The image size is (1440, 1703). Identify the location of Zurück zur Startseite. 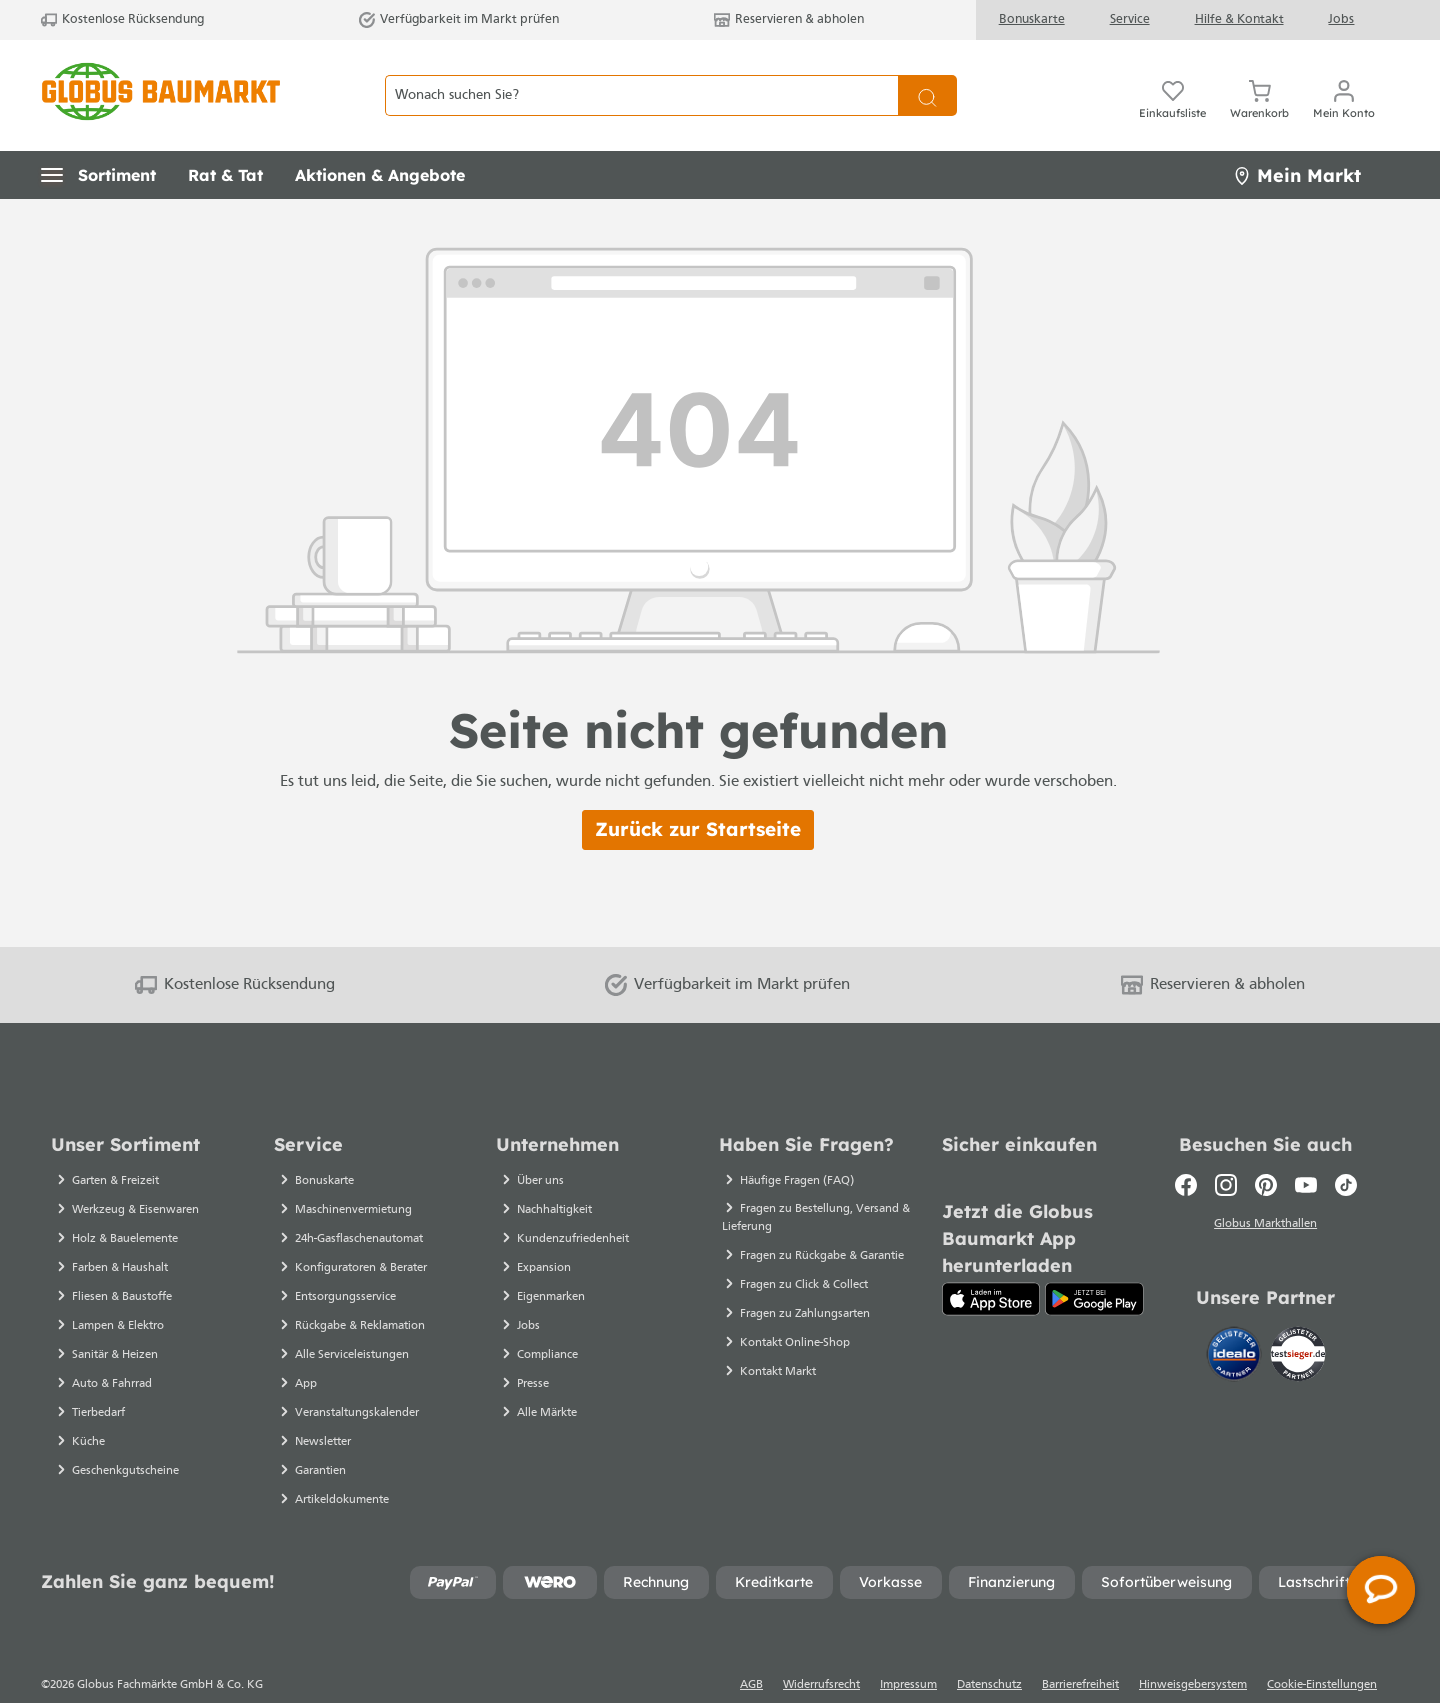
(698, 794).